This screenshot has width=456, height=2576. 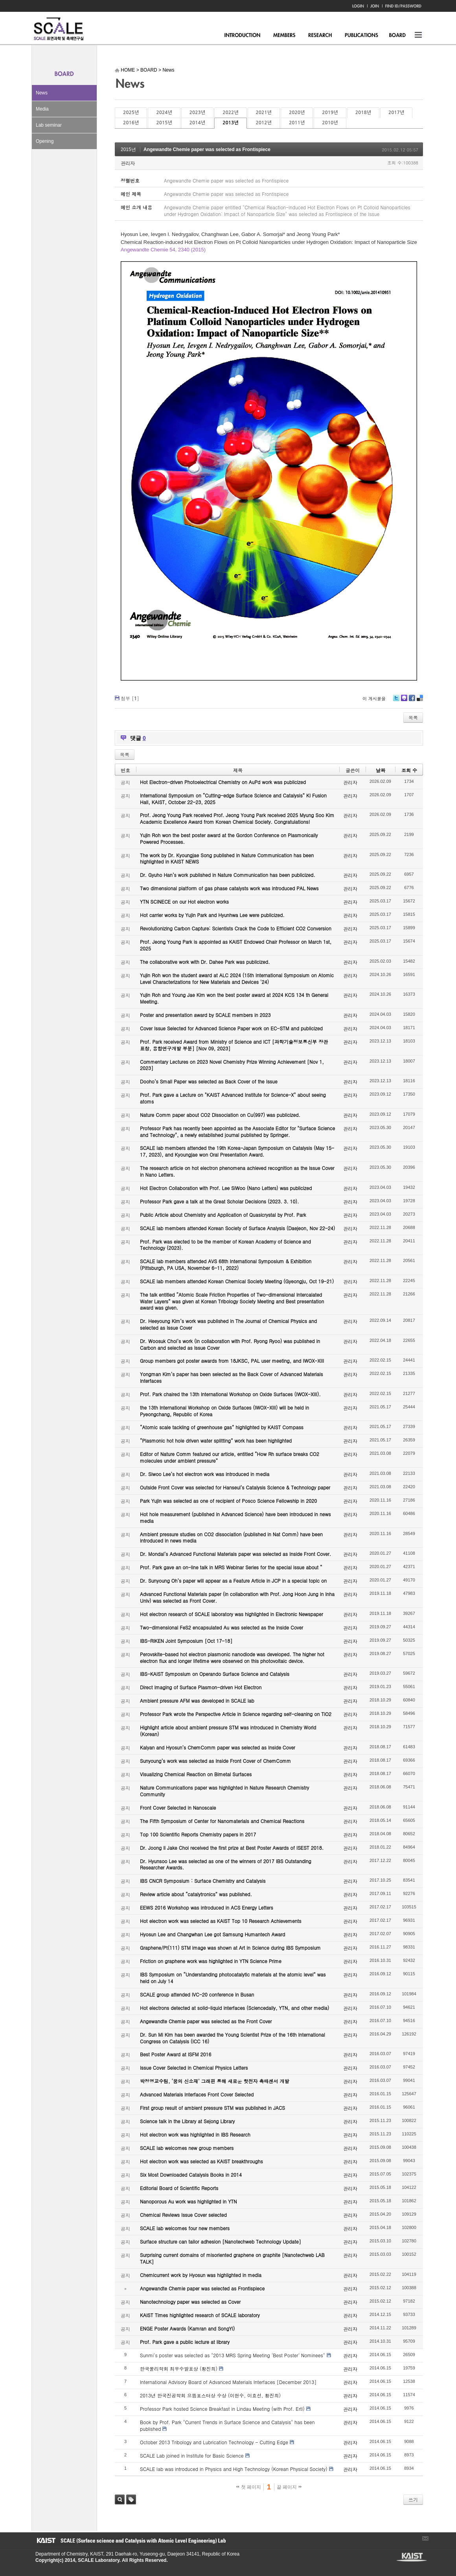 I want to click on SCALE lab welcomes four new members, so click(x=185, y=2228).